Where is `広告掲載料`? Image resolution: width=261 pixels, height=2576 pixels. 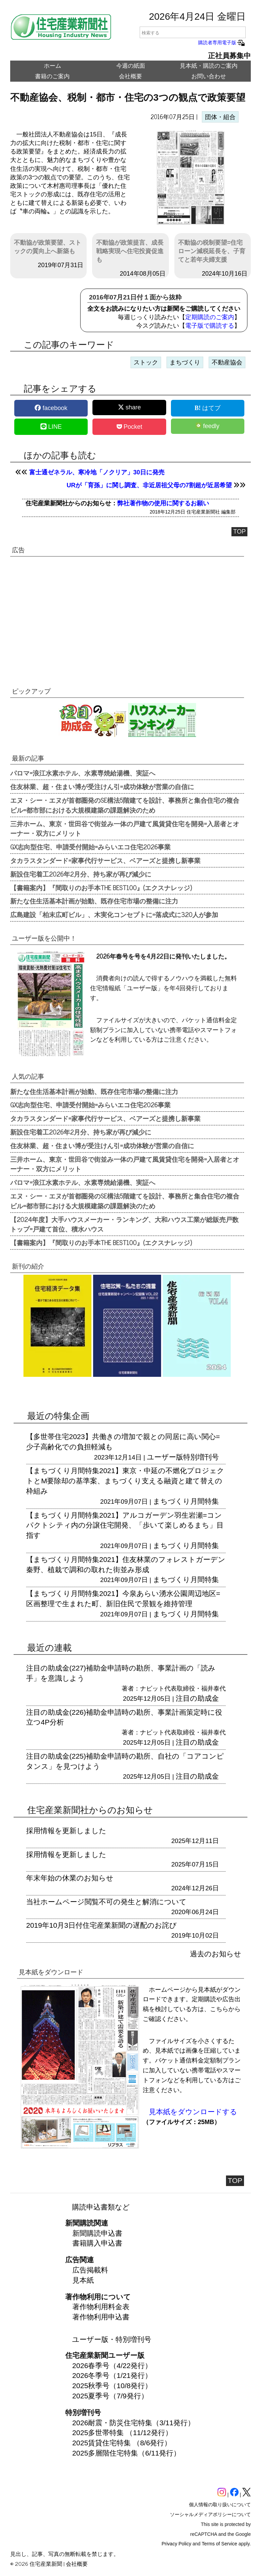 広告掲載料 is located at coordinates (90, 2270).